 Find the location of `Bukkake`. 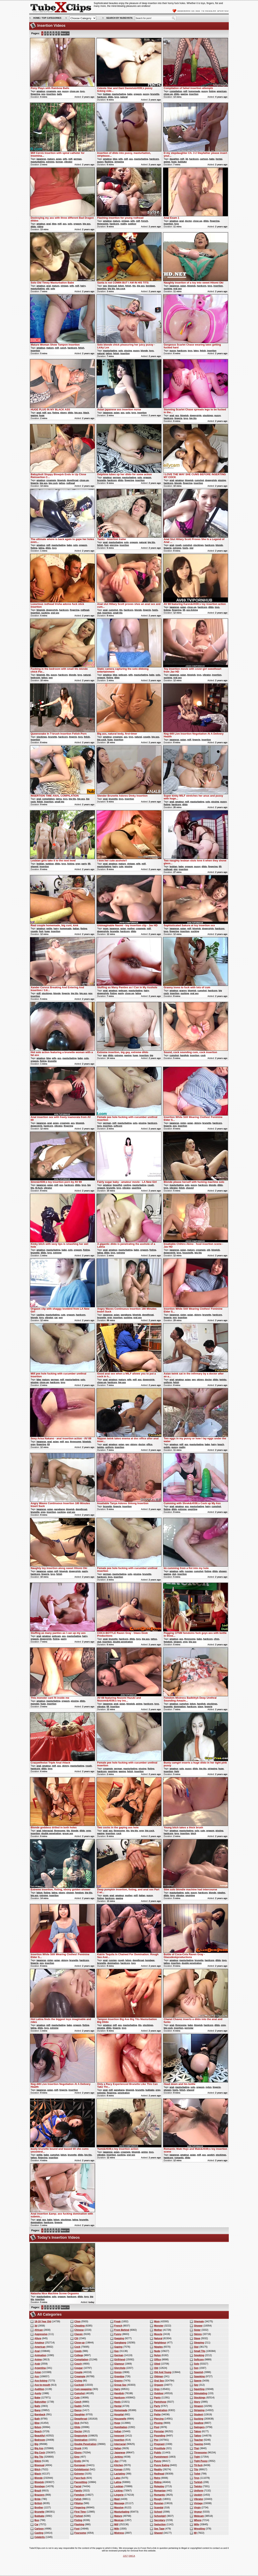

Bukkake is located at coordinates (39, 2516).